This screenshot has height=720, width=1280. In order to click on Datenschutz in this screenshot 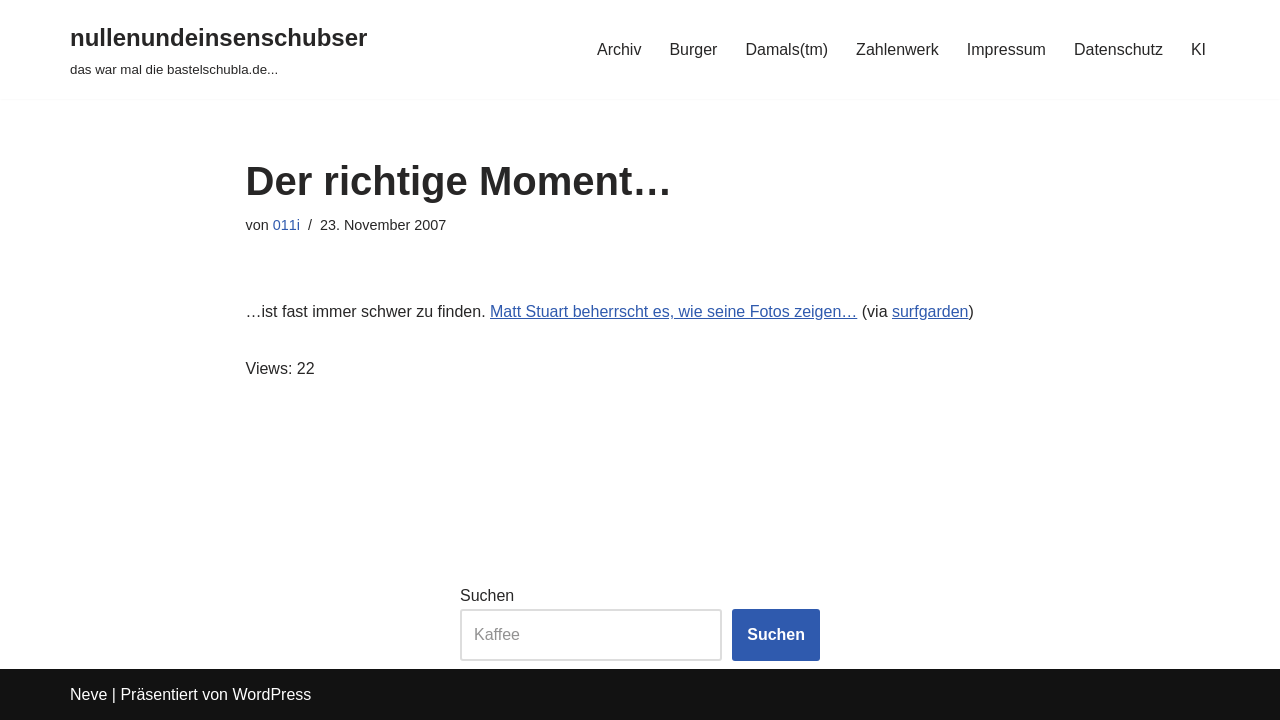, I will do `click(1118, 49)`.